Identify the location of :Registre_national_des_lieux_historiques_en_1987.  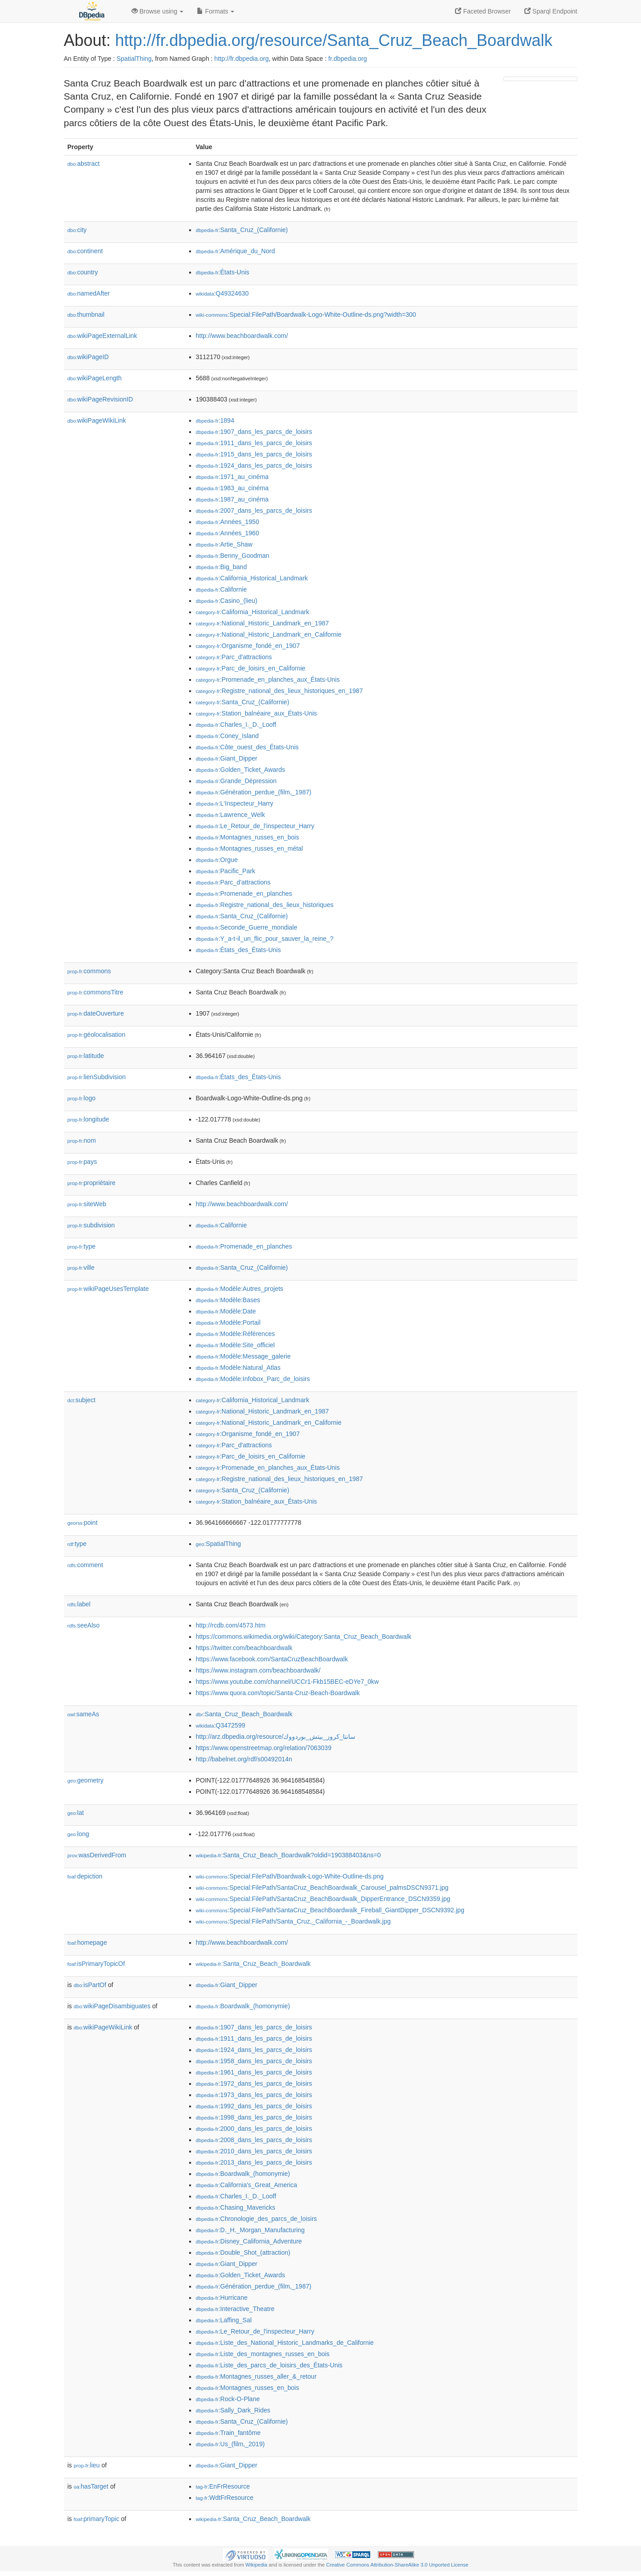
(279, 690).